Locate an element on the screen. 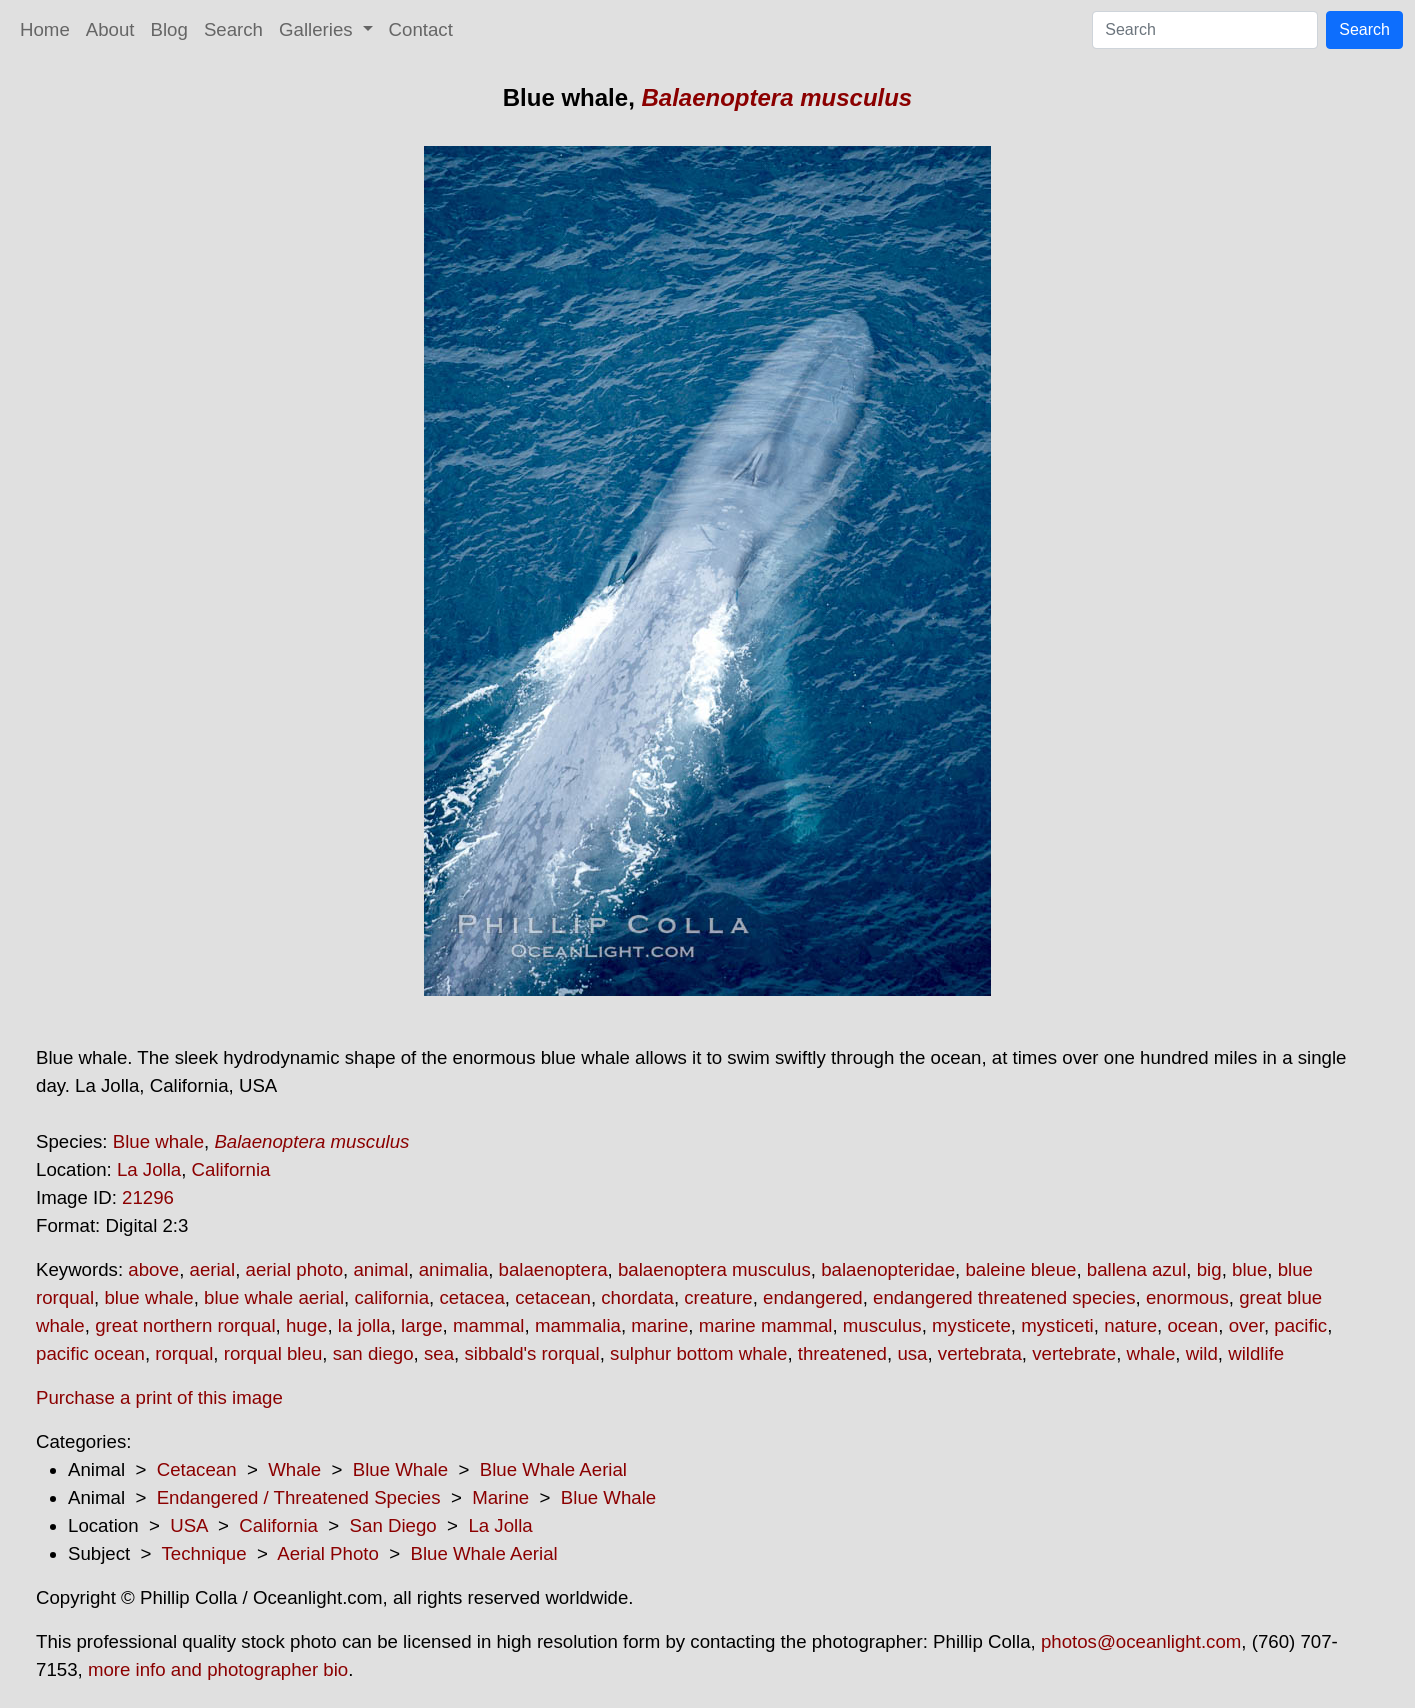  balaenoptera musculus is located at coordinates (714, 1269).